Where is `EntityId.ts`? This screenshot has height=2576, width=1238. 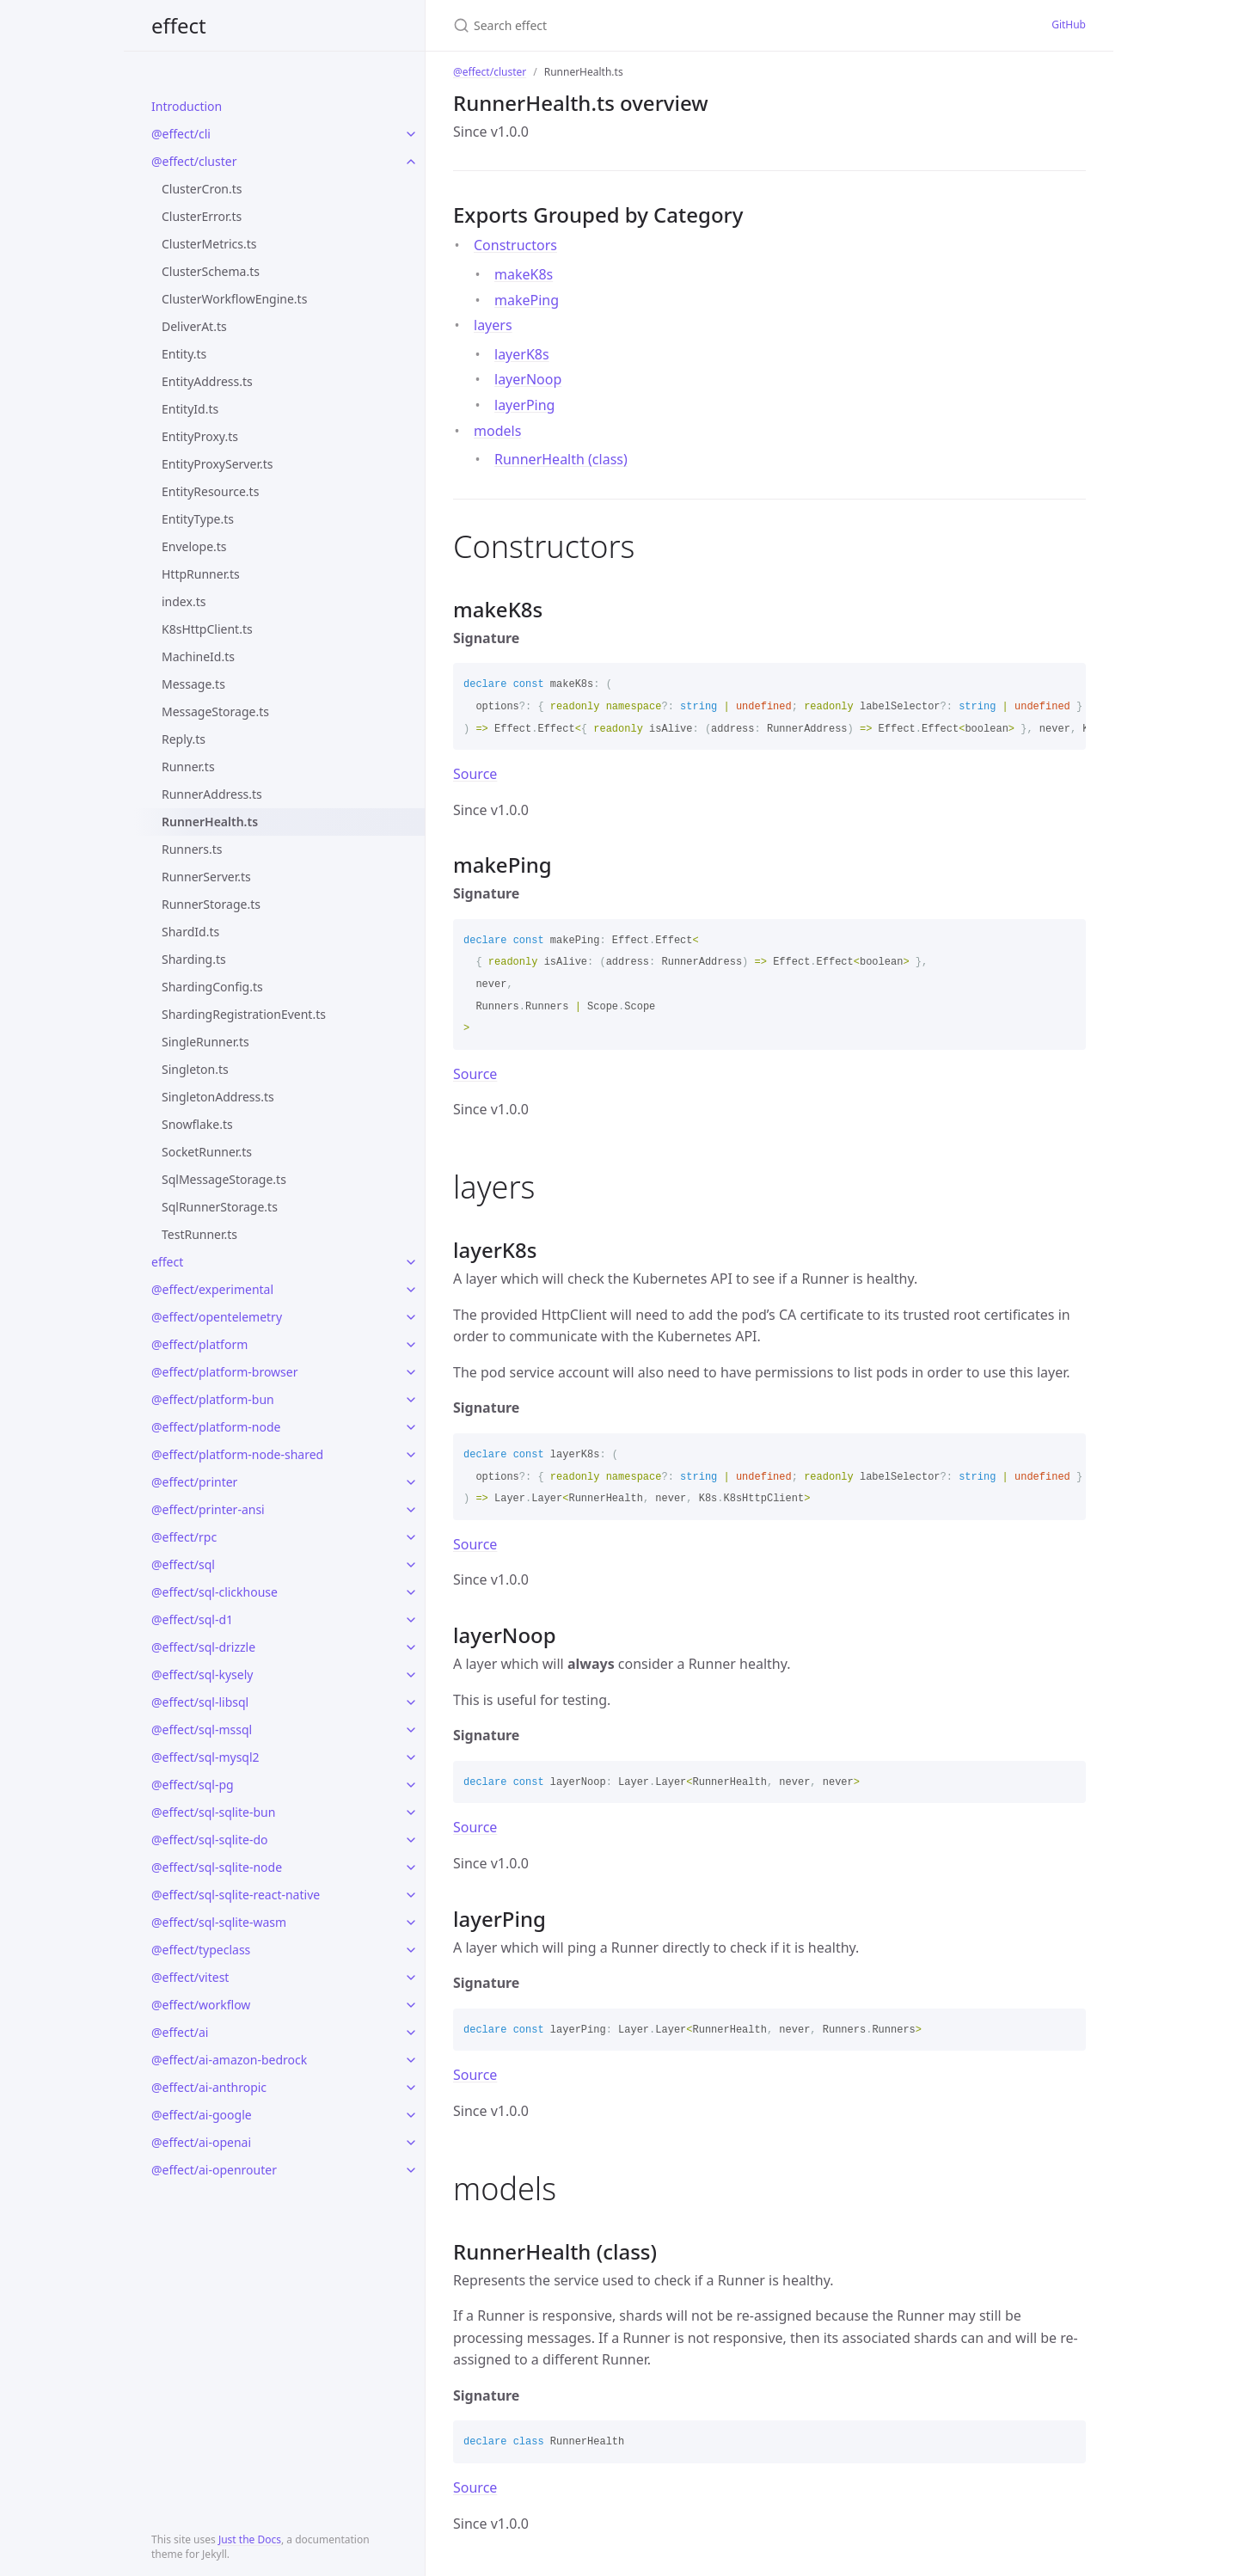 EntityId.ts is located at coordinates (190, 409).